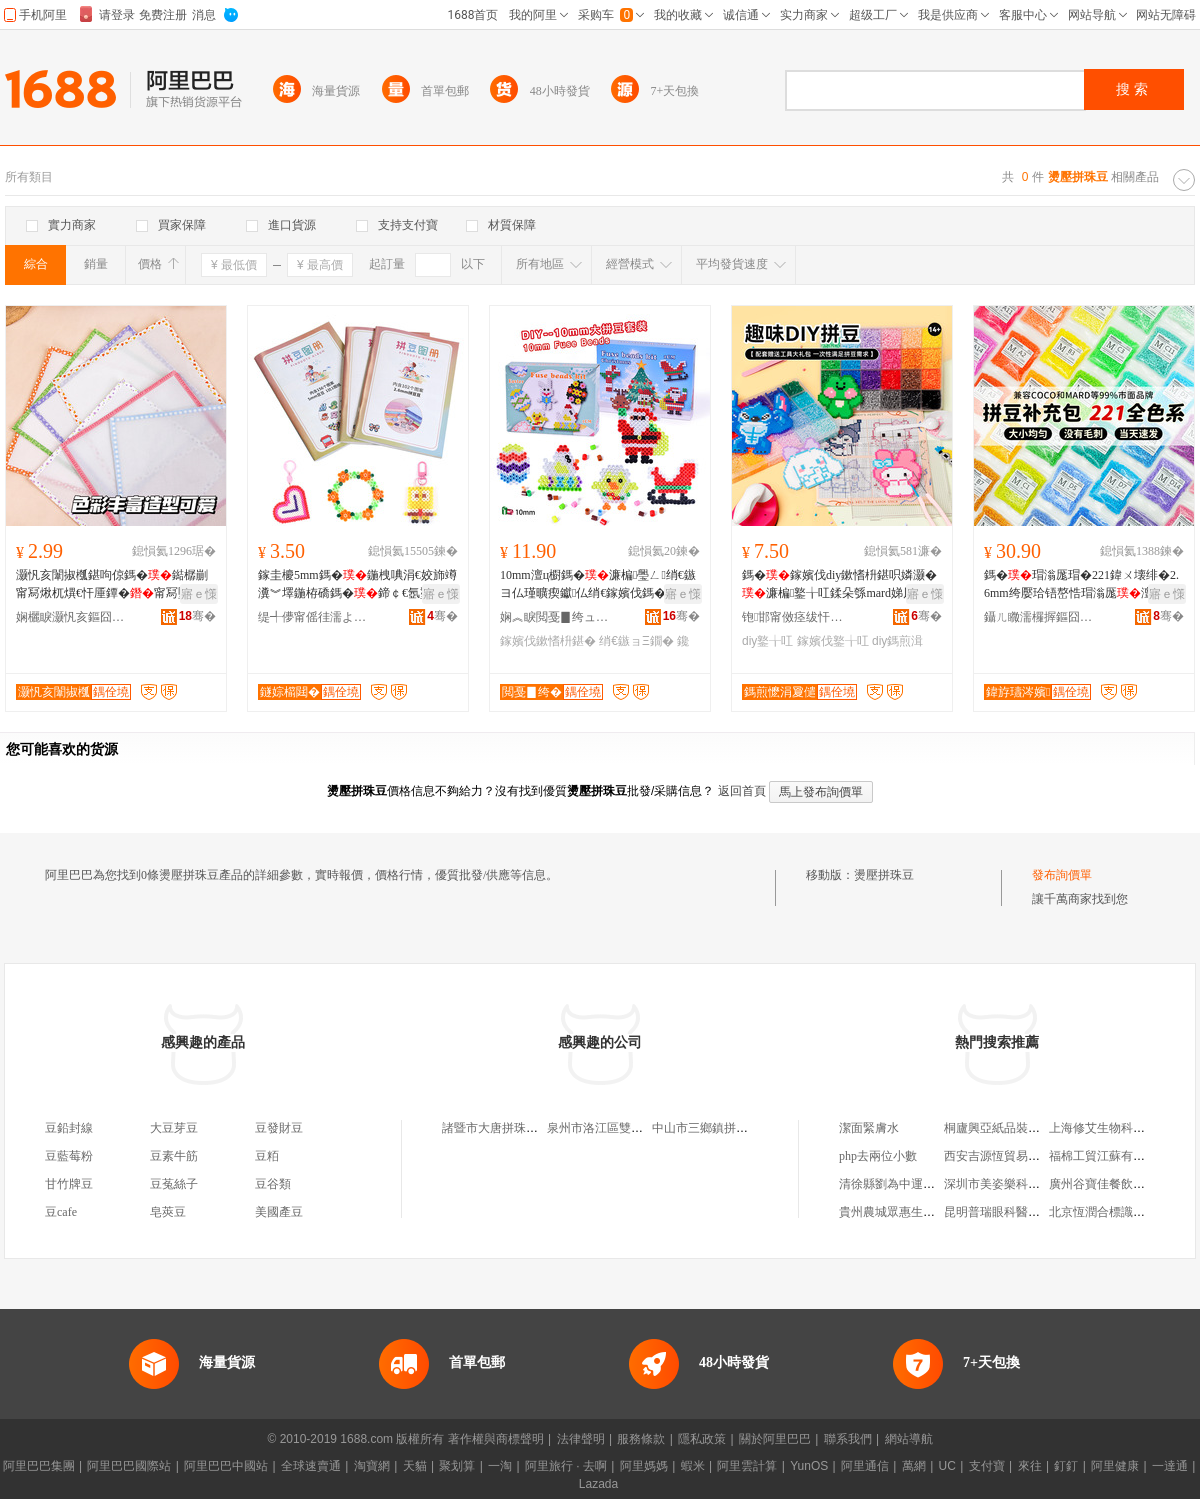  Describe the element at coordinates (884, 875) in the screenshot. I see `燙壓拼珠豆` at that location.